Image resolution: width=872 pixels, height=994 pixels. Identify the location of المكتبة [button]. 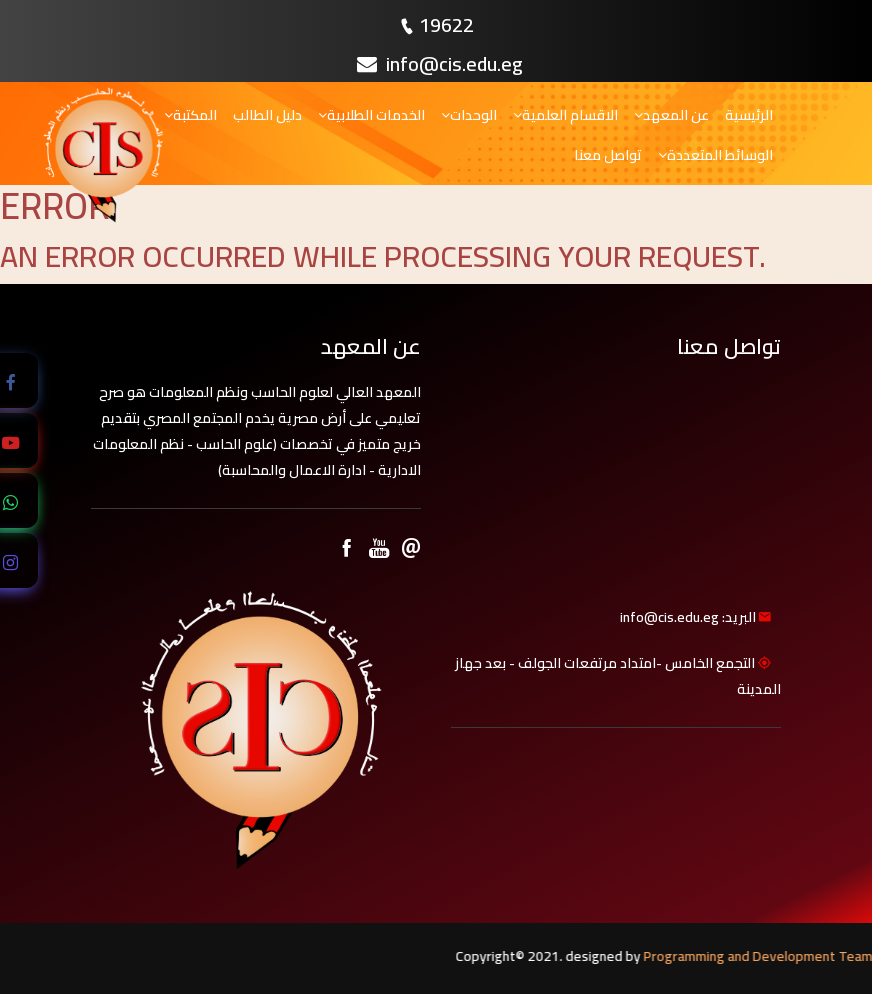
(190, 115).